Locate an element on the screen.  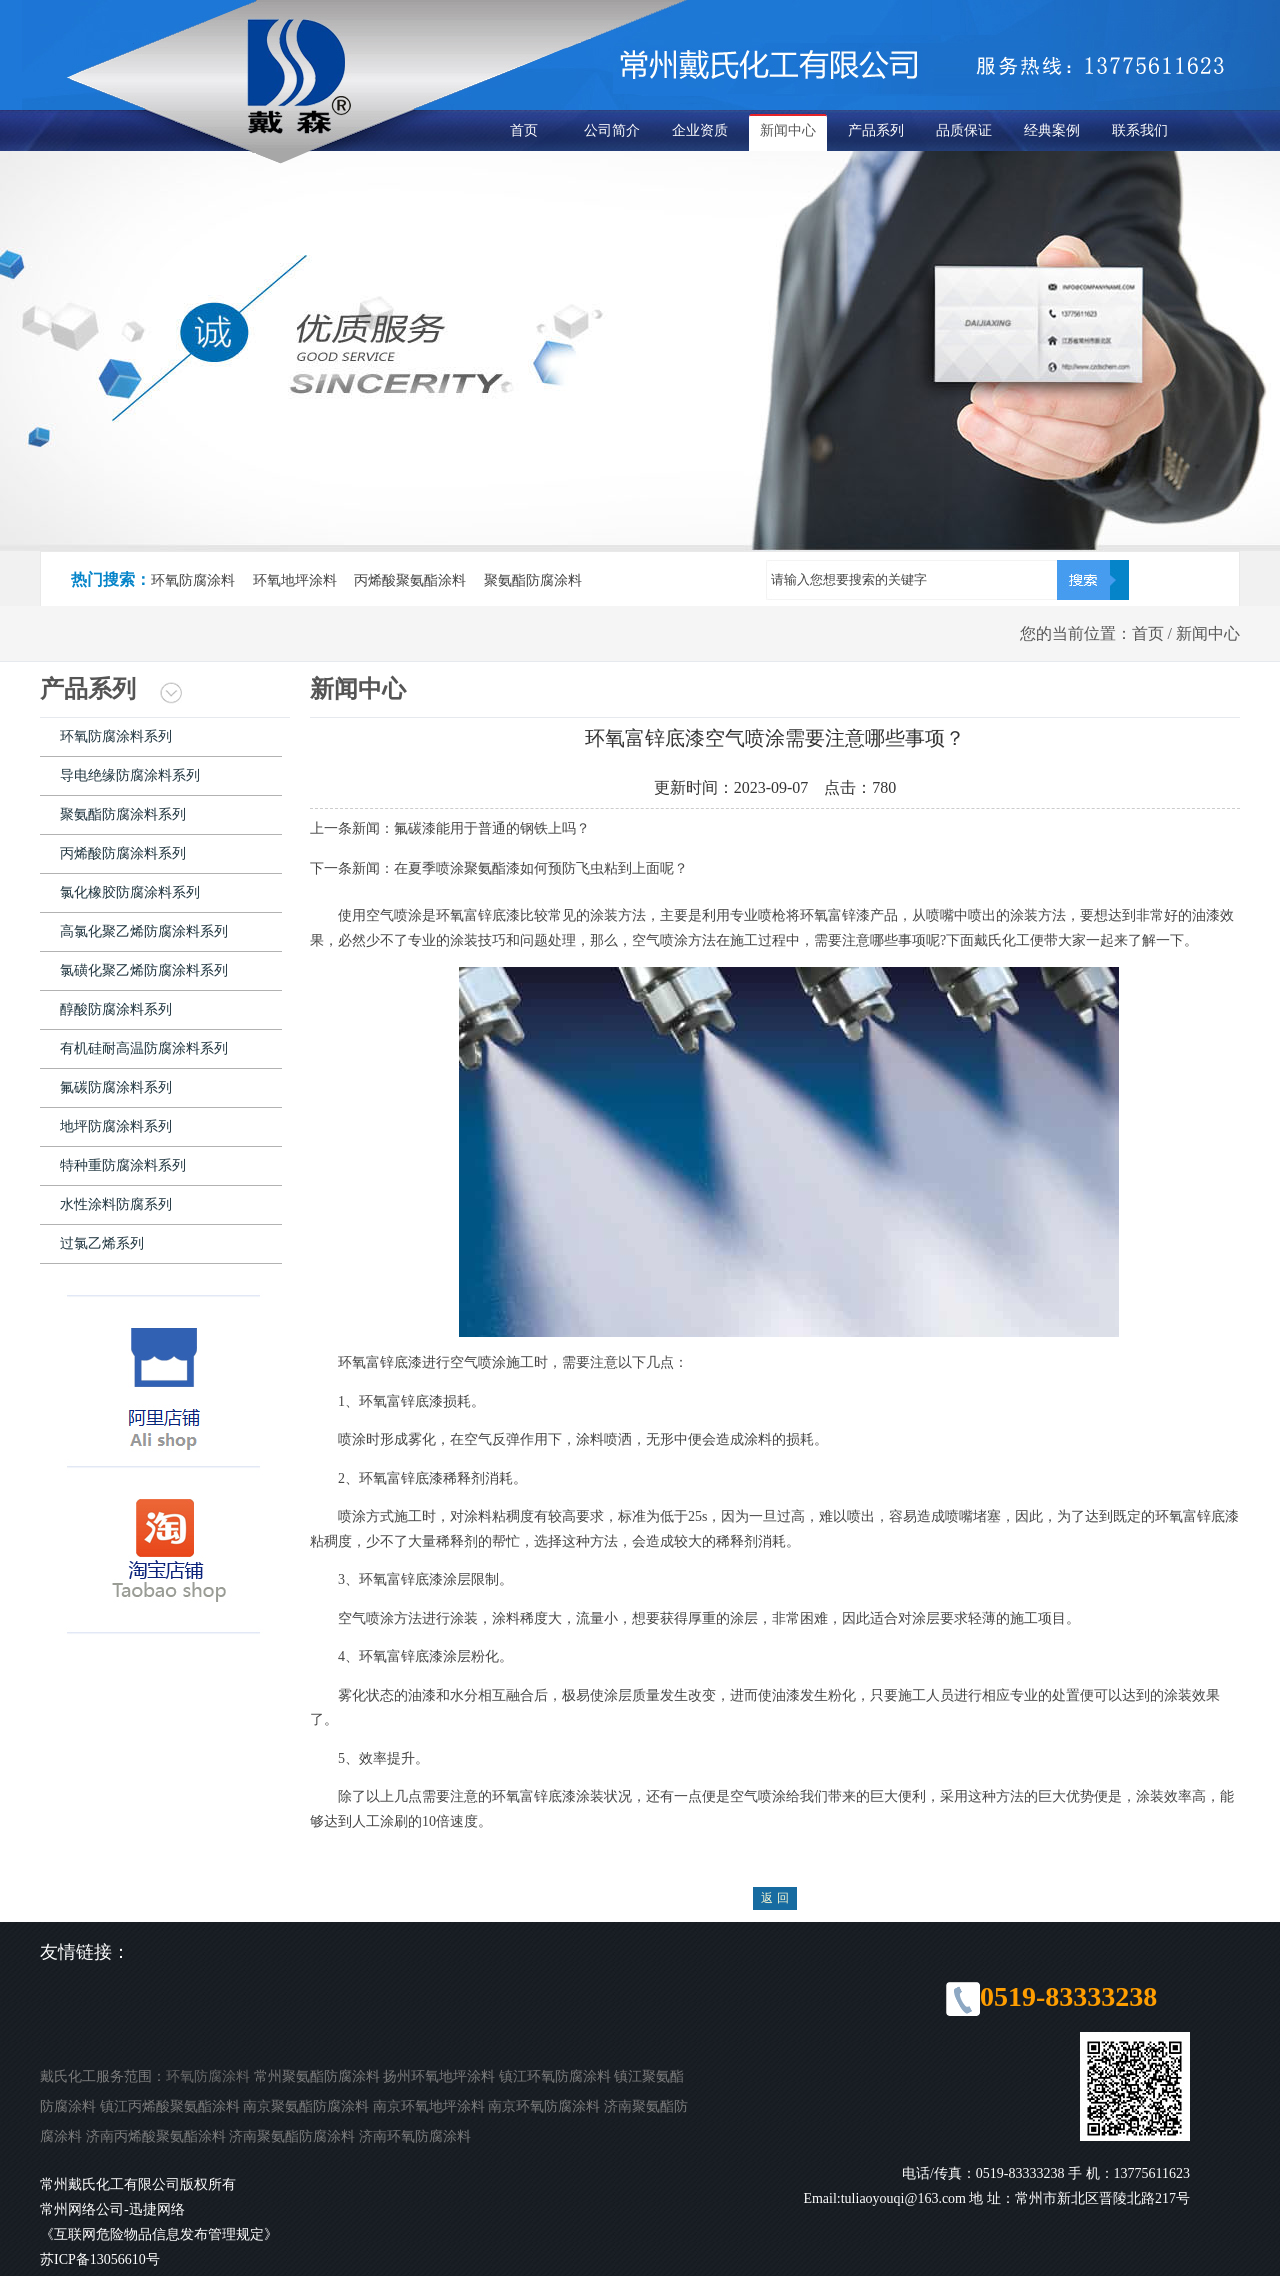
新闻中心 is located at coordinates (788, 130).